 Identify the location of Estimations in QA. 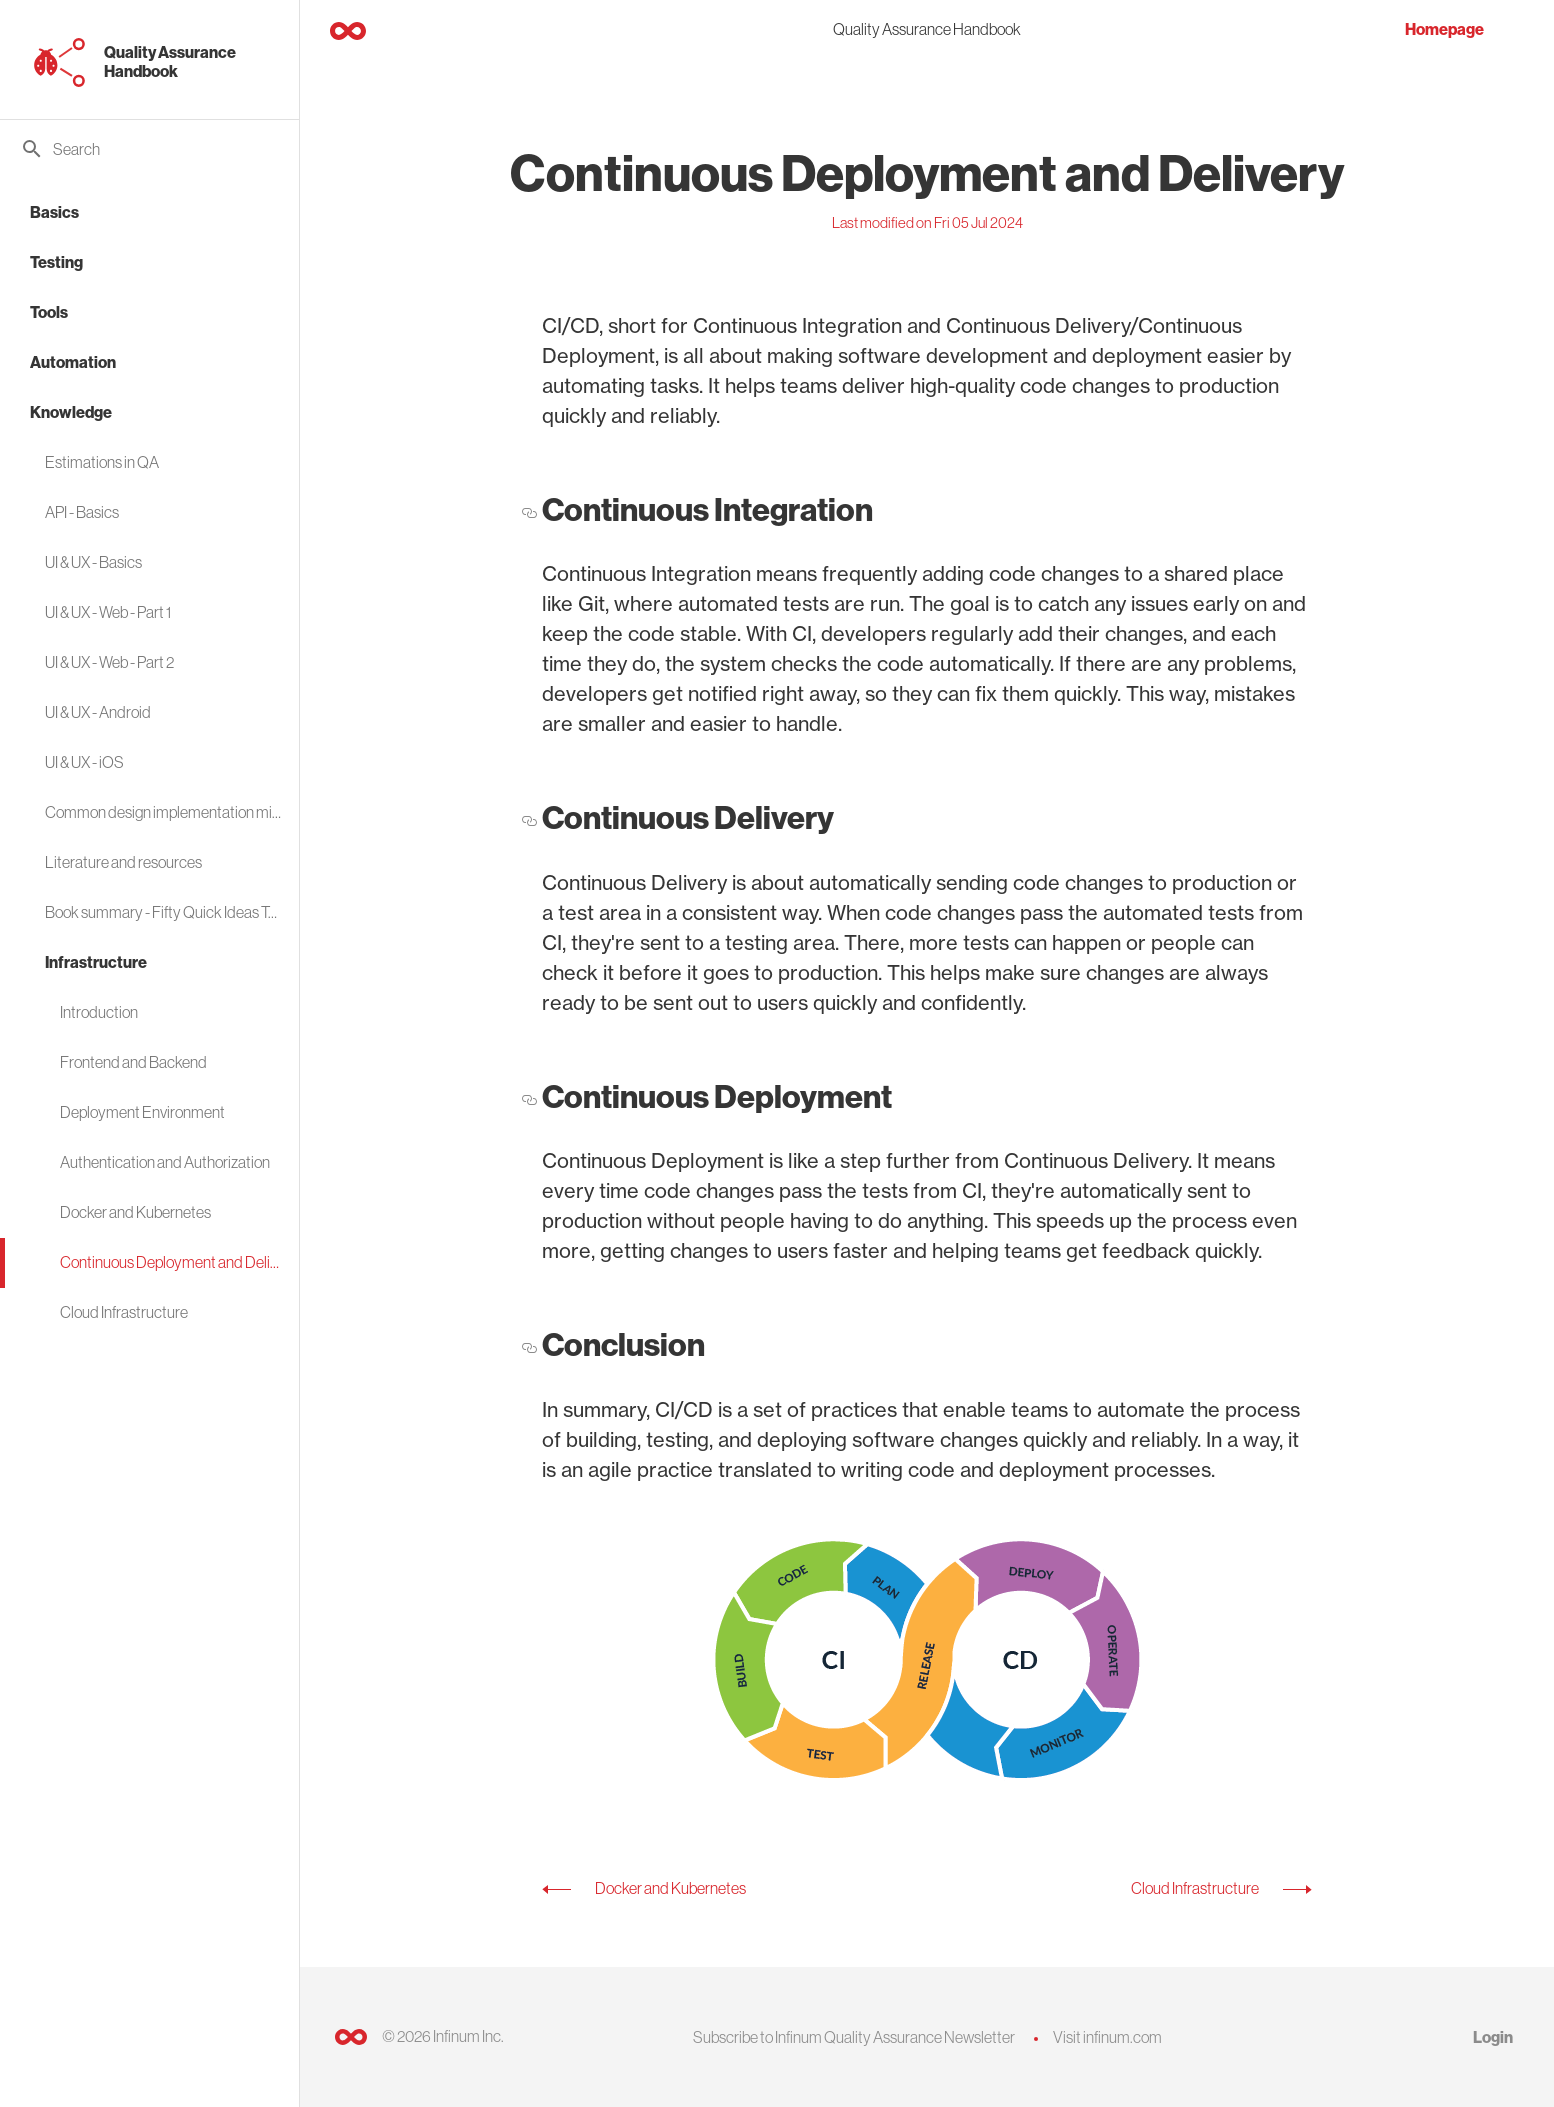
(102, 462).